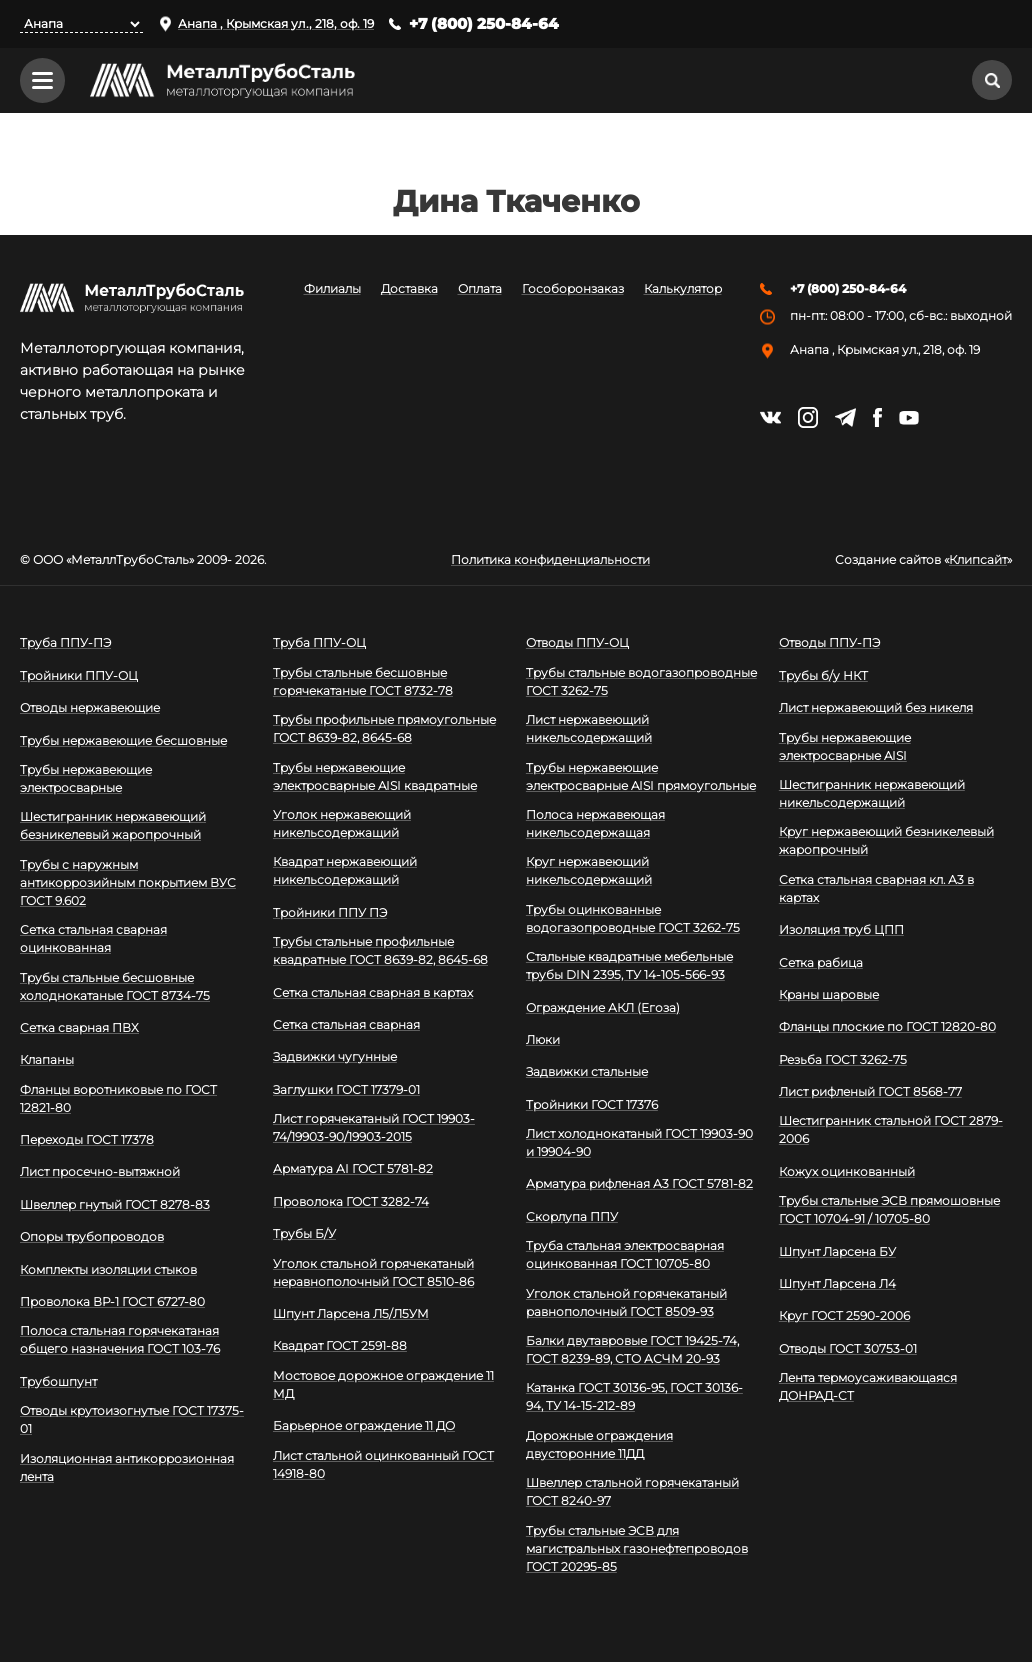 This screenshot has height=1662, width=1032. What do you see at coordinates (113, 825) in the screenshot?
I see `Шестигранник нержавеющий безникелевый жаропрочный` at bounding box center [113, 825].